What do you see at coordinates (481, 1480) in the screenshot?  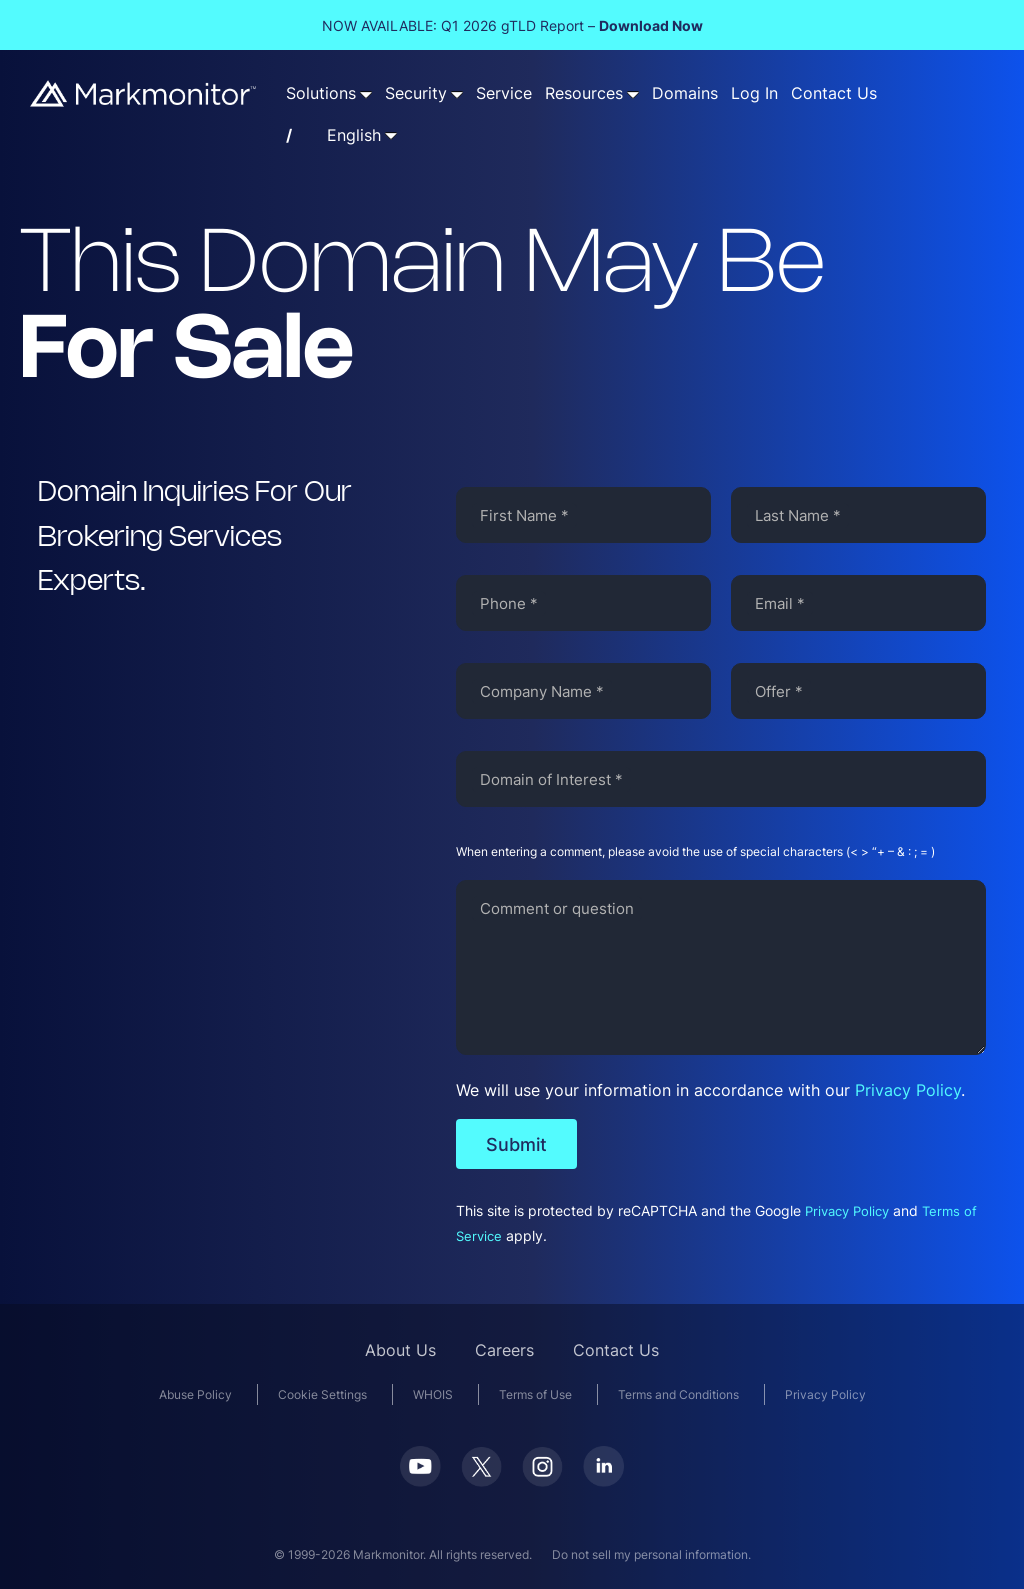 I see `[Twitter]` at bounding box center [481, 1480].